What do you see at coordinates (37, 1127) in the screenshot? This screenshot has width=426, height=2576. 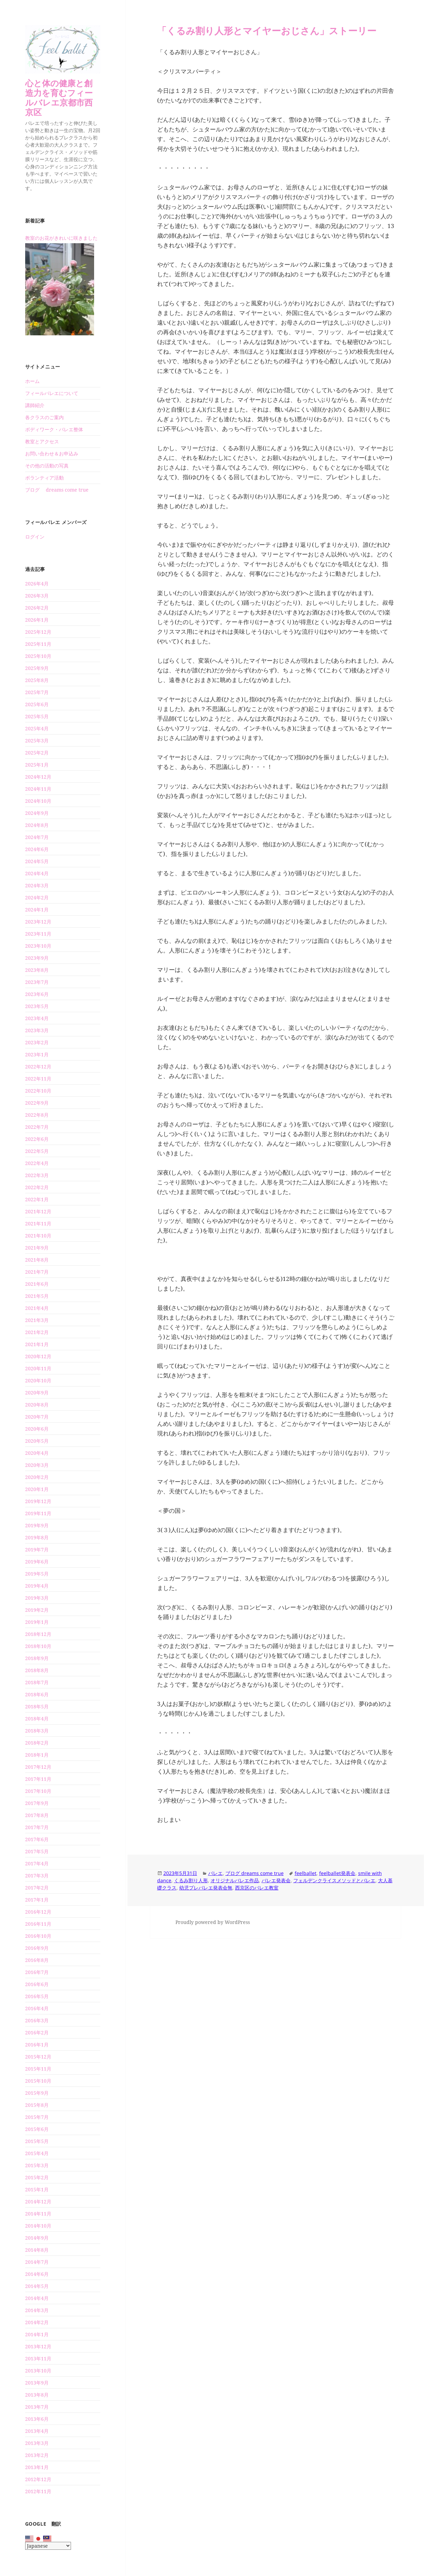 I see `2022年7月` at bounding box center [37, 1127].